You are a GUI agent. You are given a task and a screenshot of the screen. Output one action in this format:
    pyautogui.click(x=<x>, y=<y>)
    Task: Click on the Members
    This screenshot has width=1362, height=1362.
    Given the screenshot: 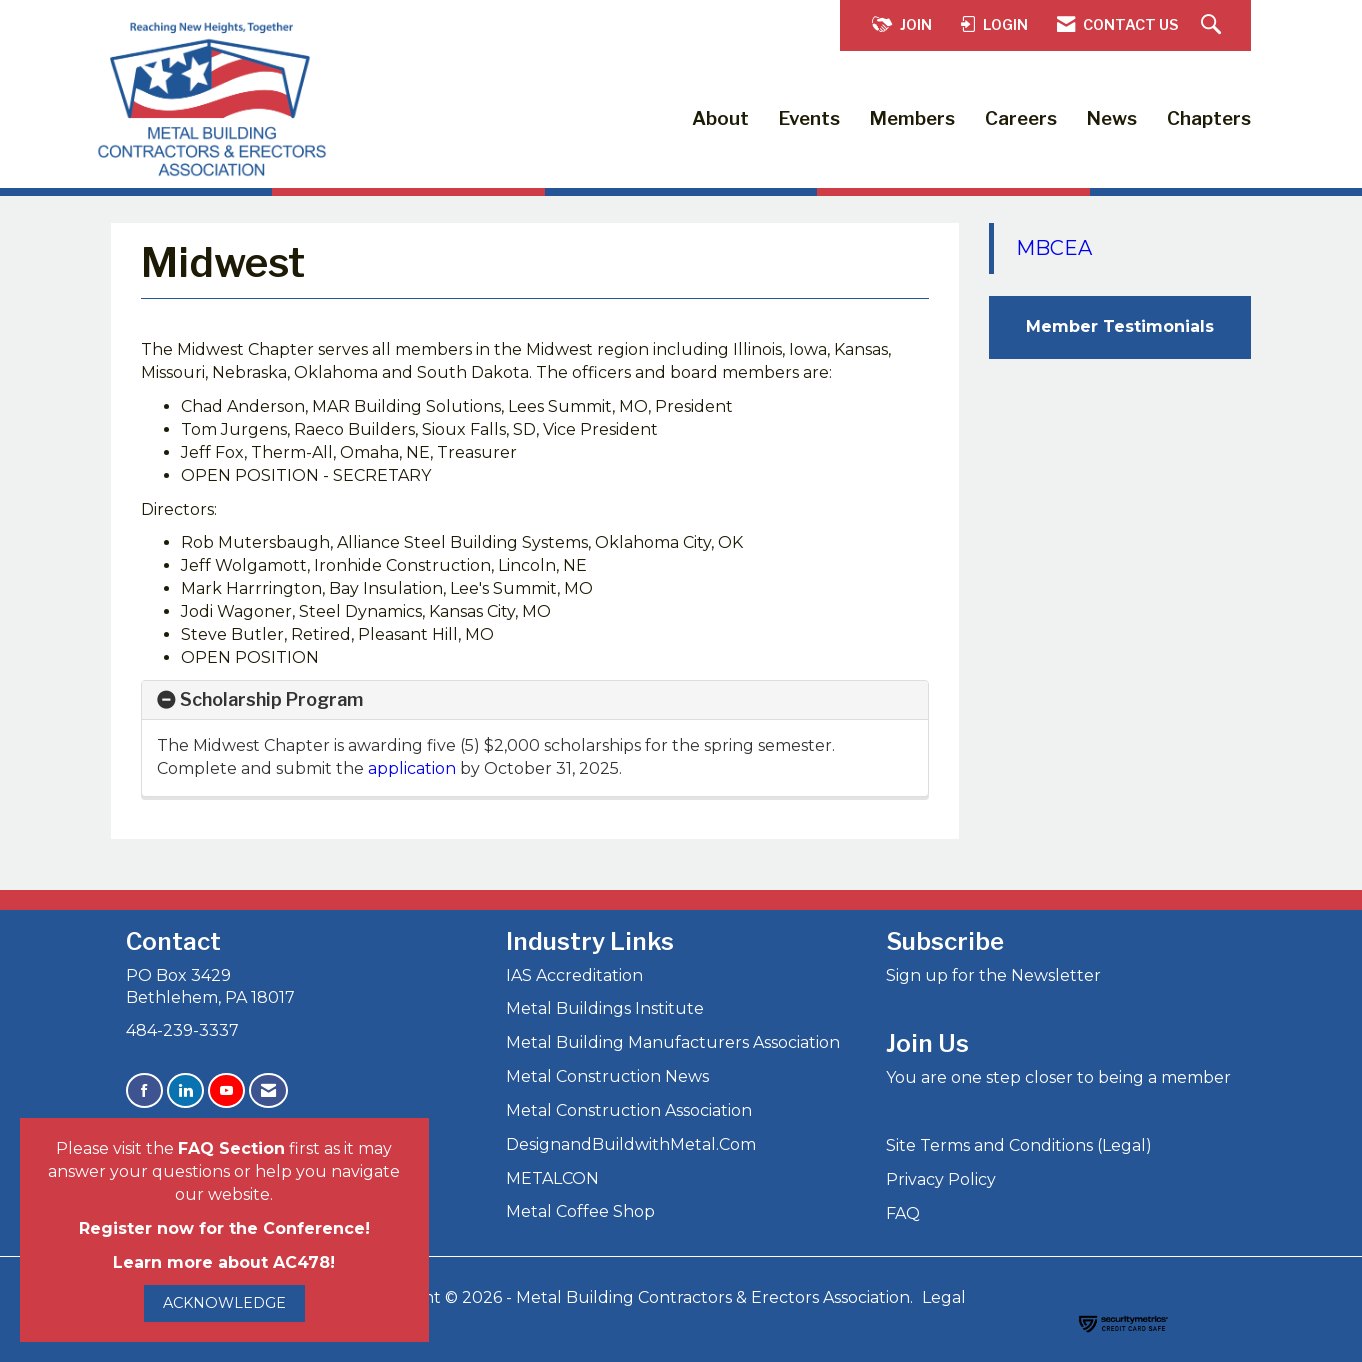 What is the action you would take?
    pyautogui.click(x=912, y=118)
    